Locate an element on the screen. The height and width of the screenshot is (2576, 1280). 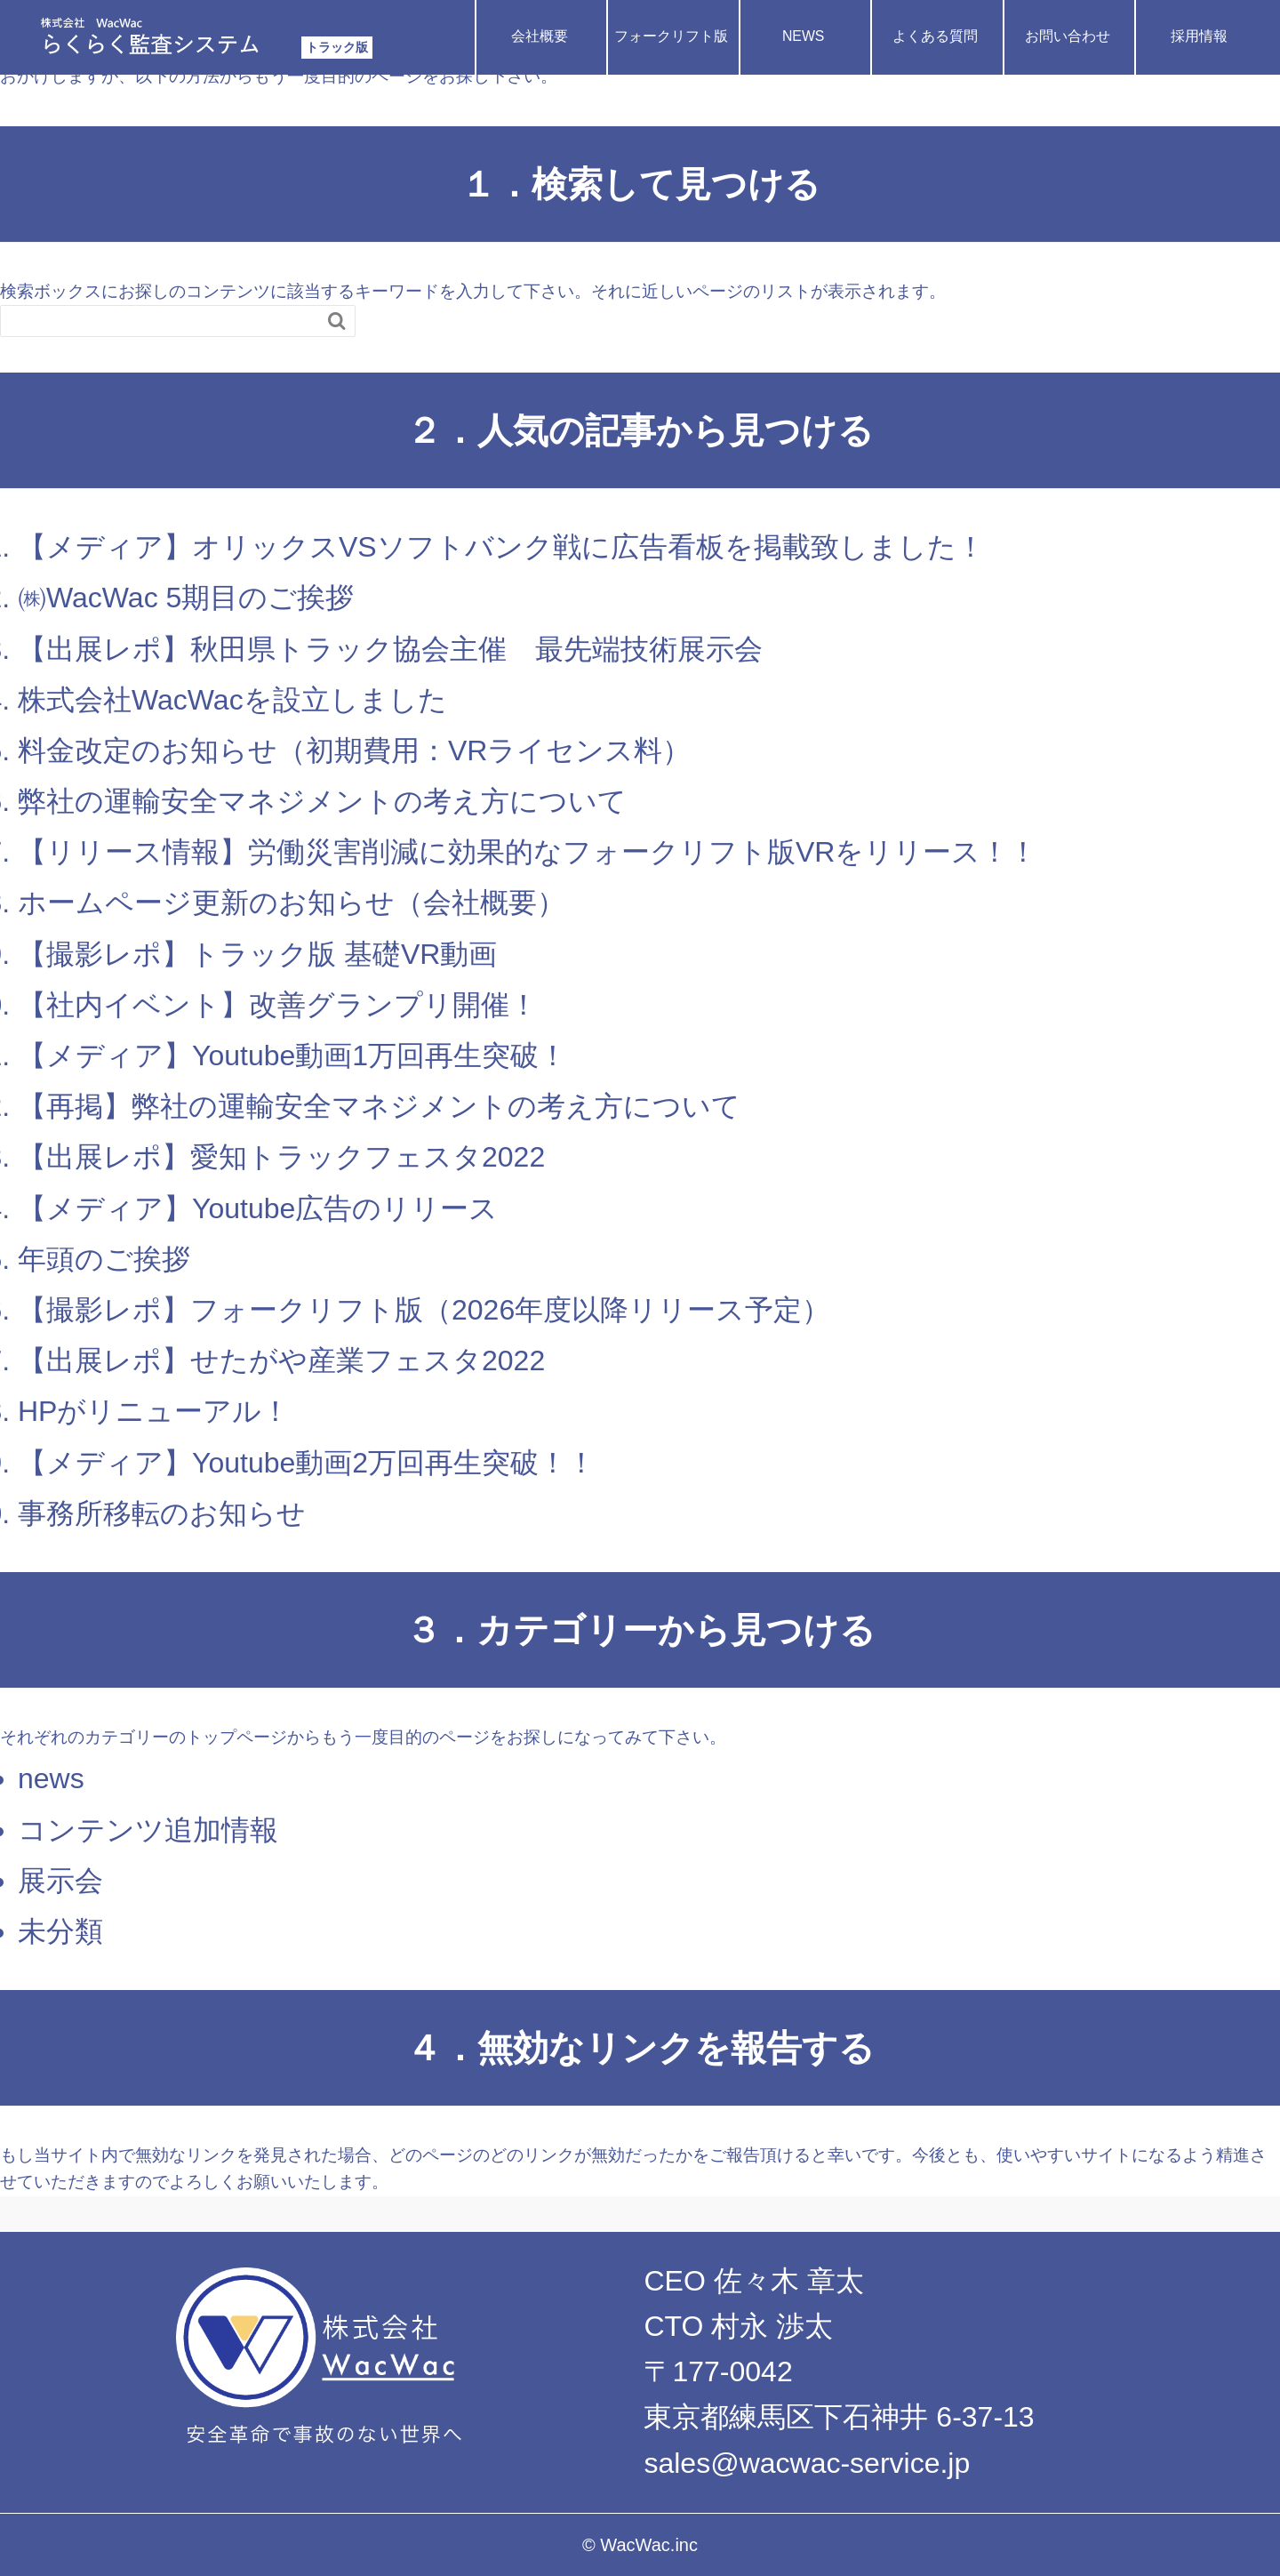
【撮影レポ】トラック版 基礎VR動画 is located at coordinates (257, 954).